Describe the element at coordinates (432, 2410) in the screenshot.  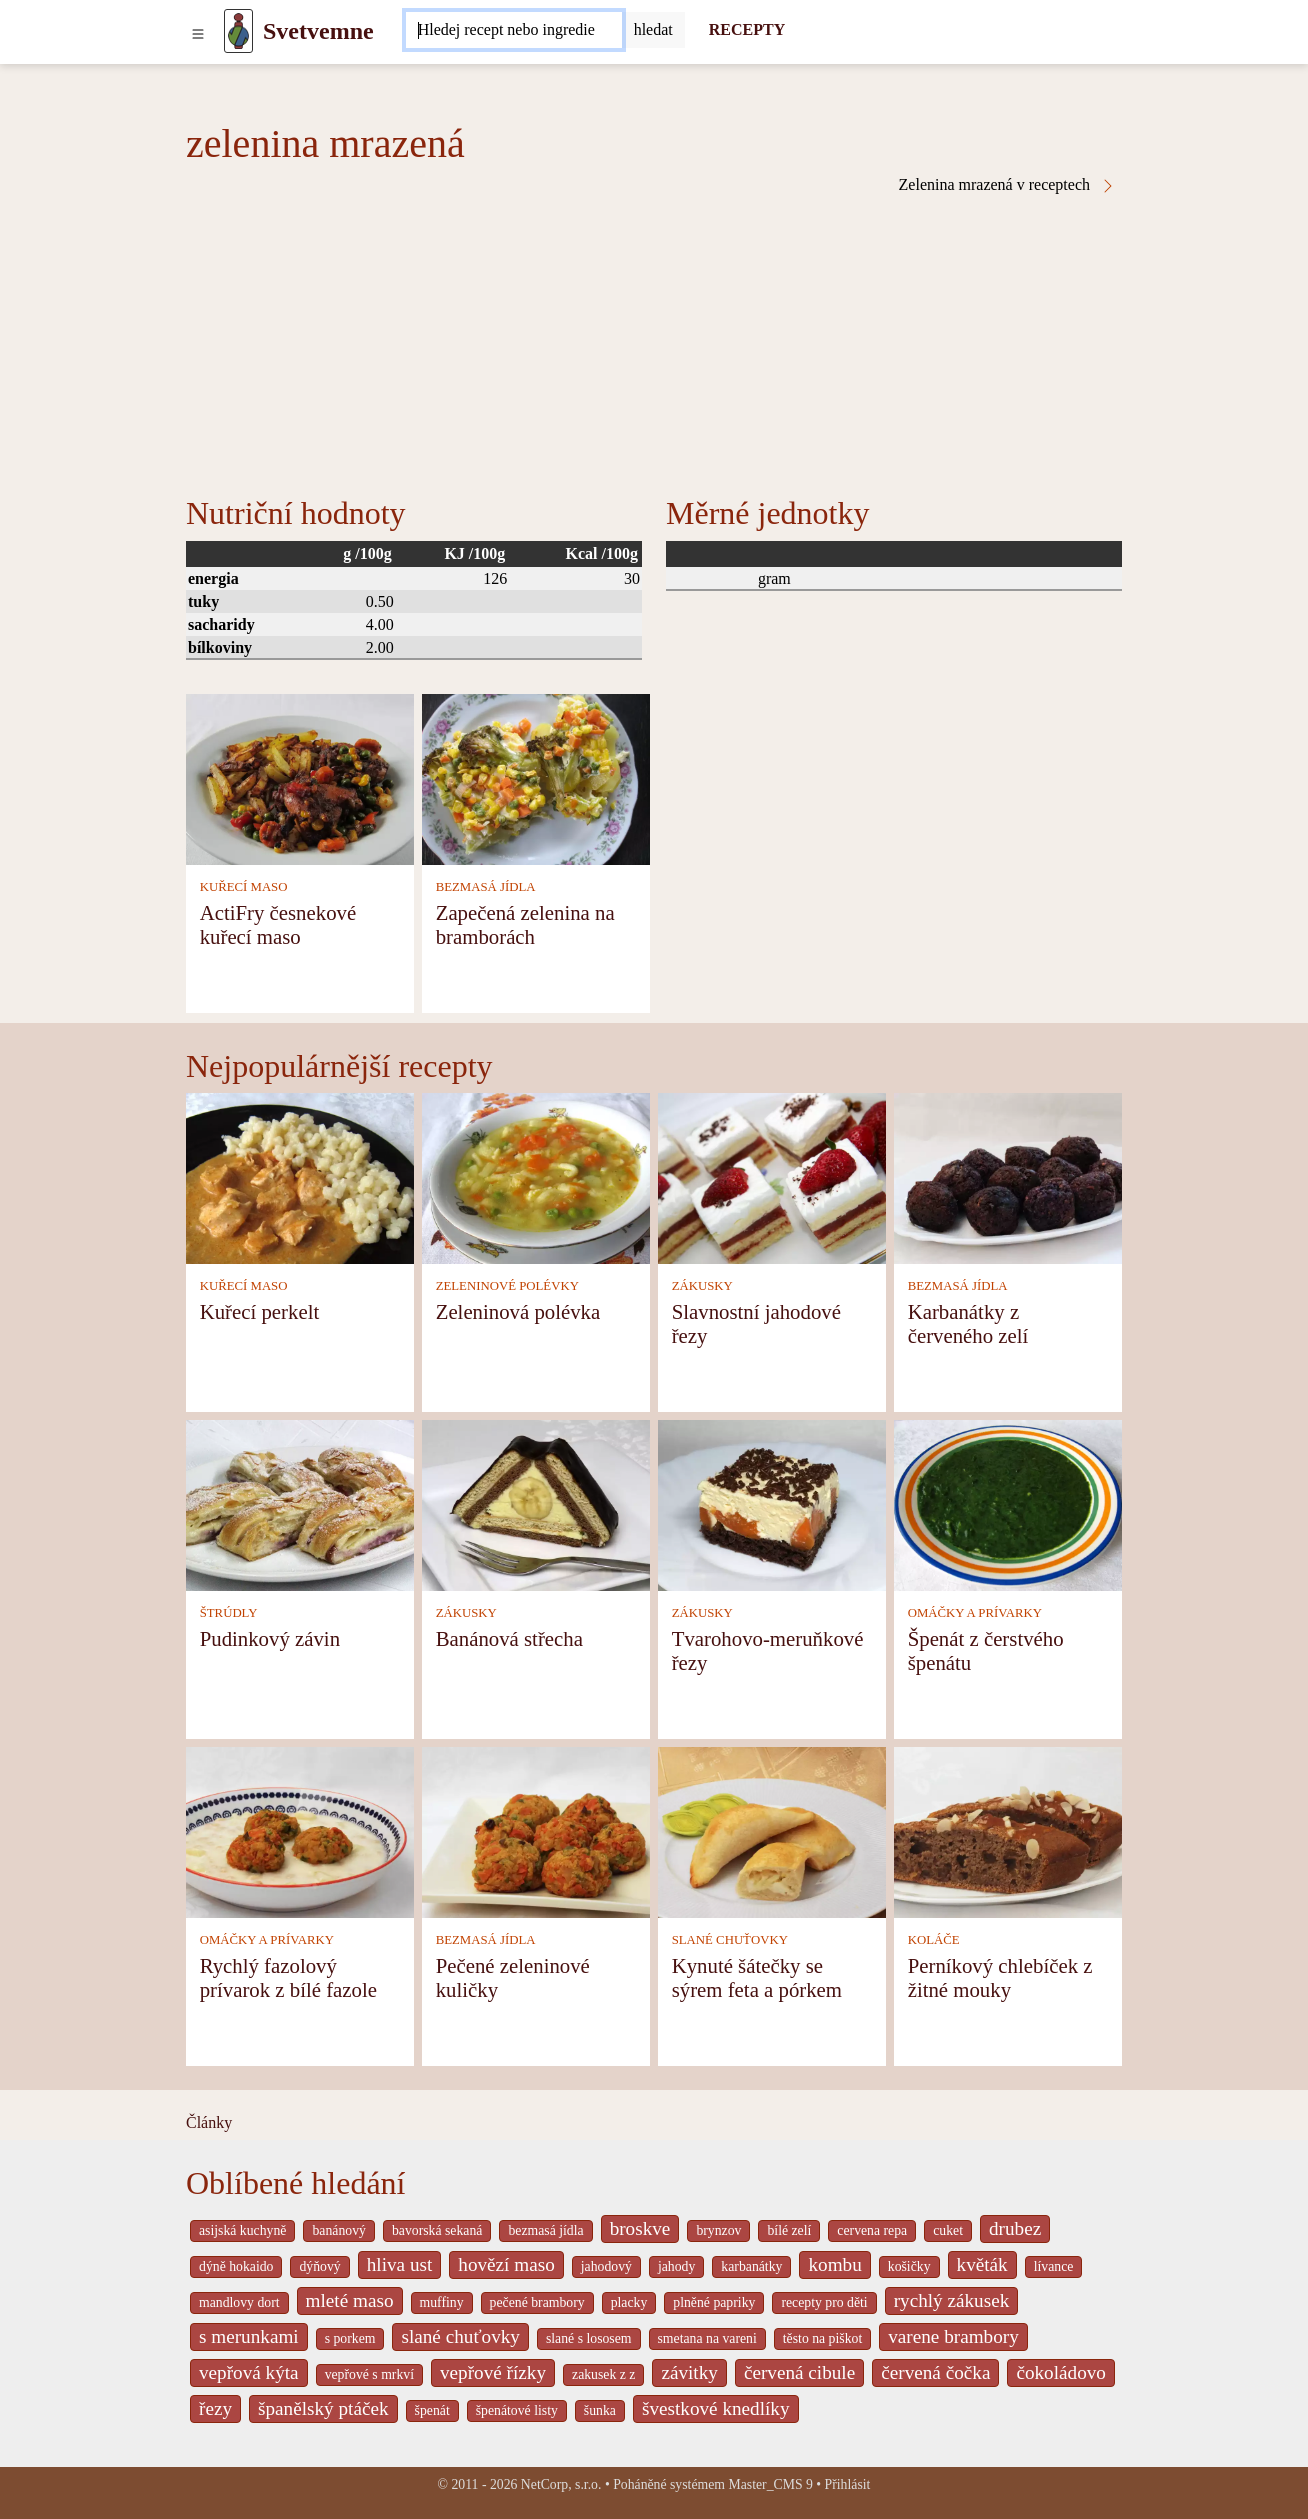
I see `špenát` at that location.